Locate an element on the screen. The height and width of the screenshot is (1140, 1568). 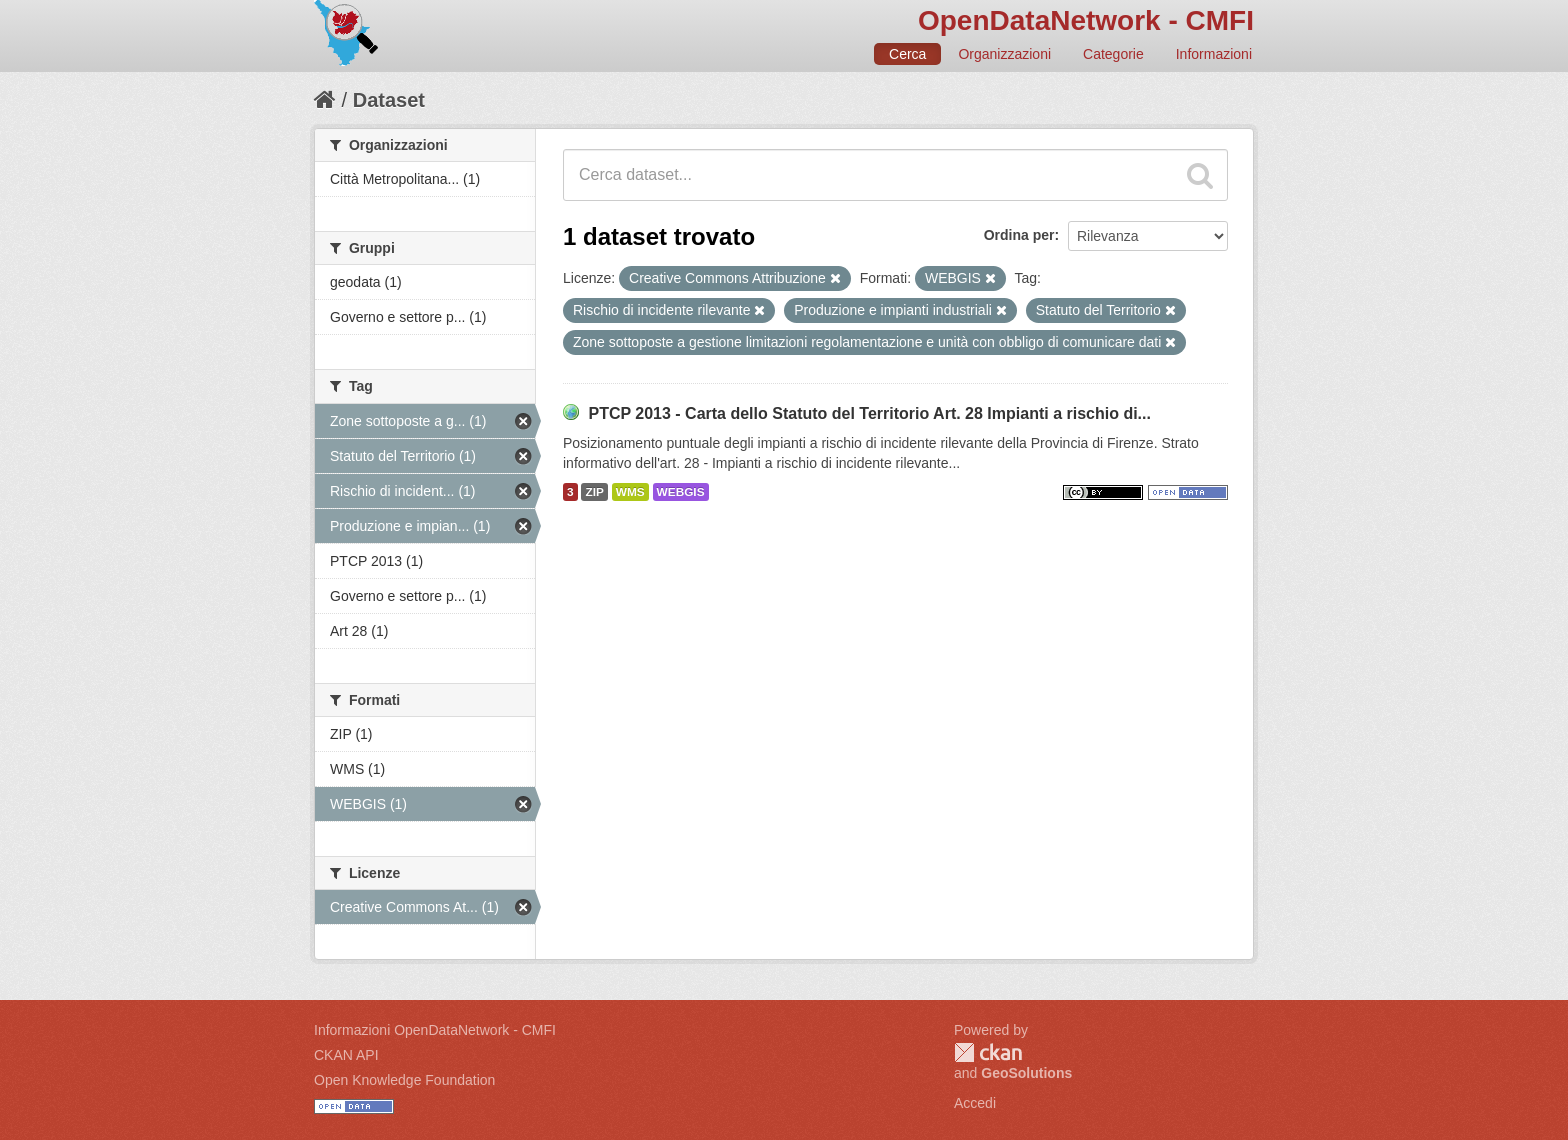
Open Knowledge Foundation is located at coordinates (404, 1080).